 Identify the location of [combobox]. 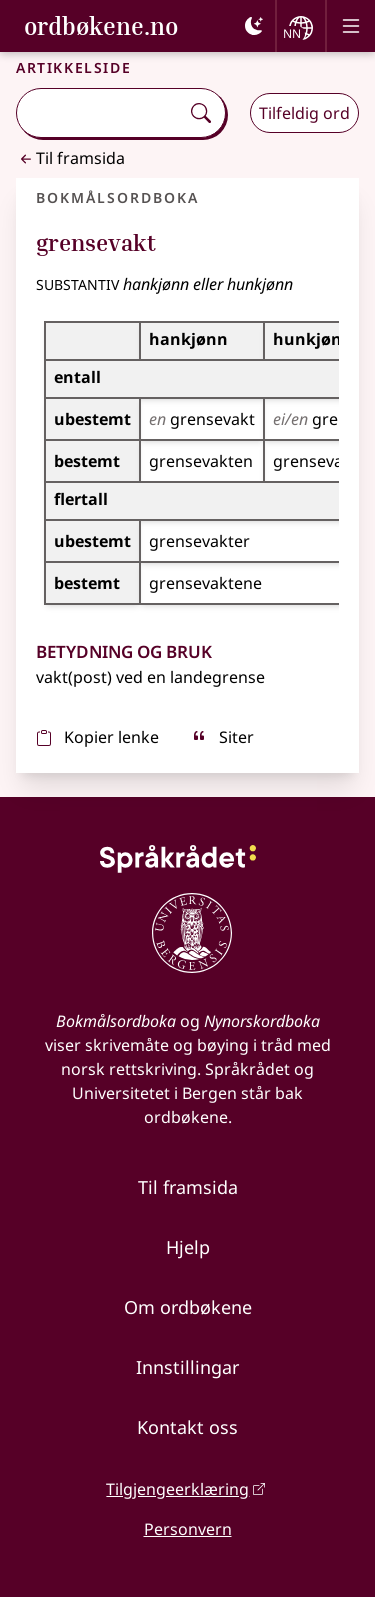
(100, 113).